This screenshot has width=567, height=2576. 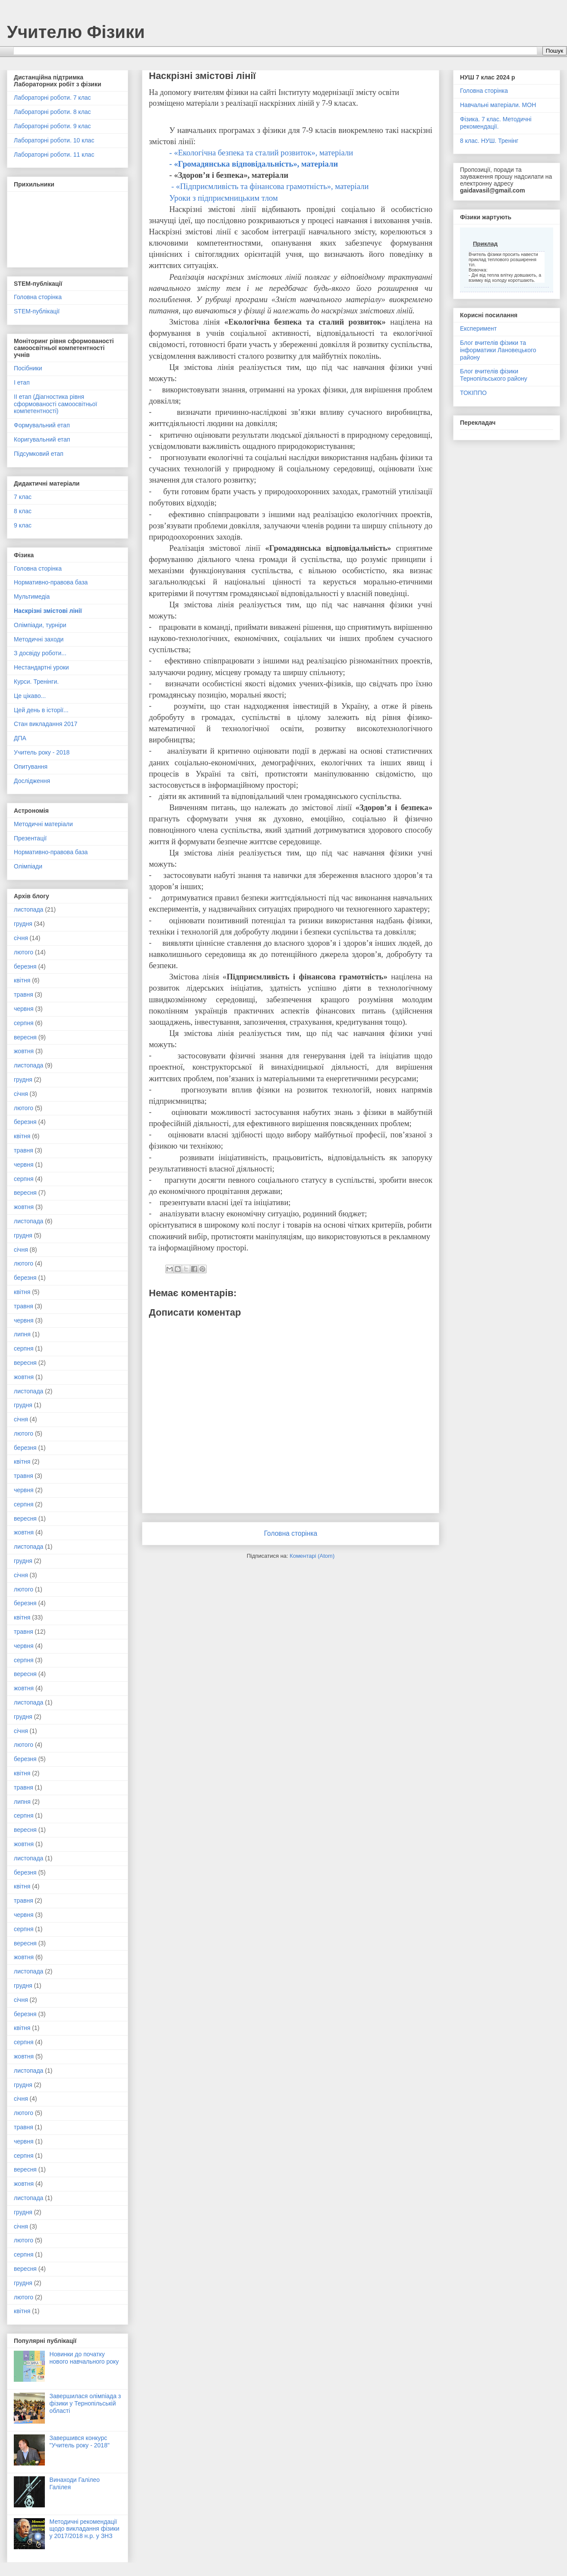 What do you see at coordinates (23, 1023) in the screenshot?
I see `серпня` at bounding box center [23, 1023].